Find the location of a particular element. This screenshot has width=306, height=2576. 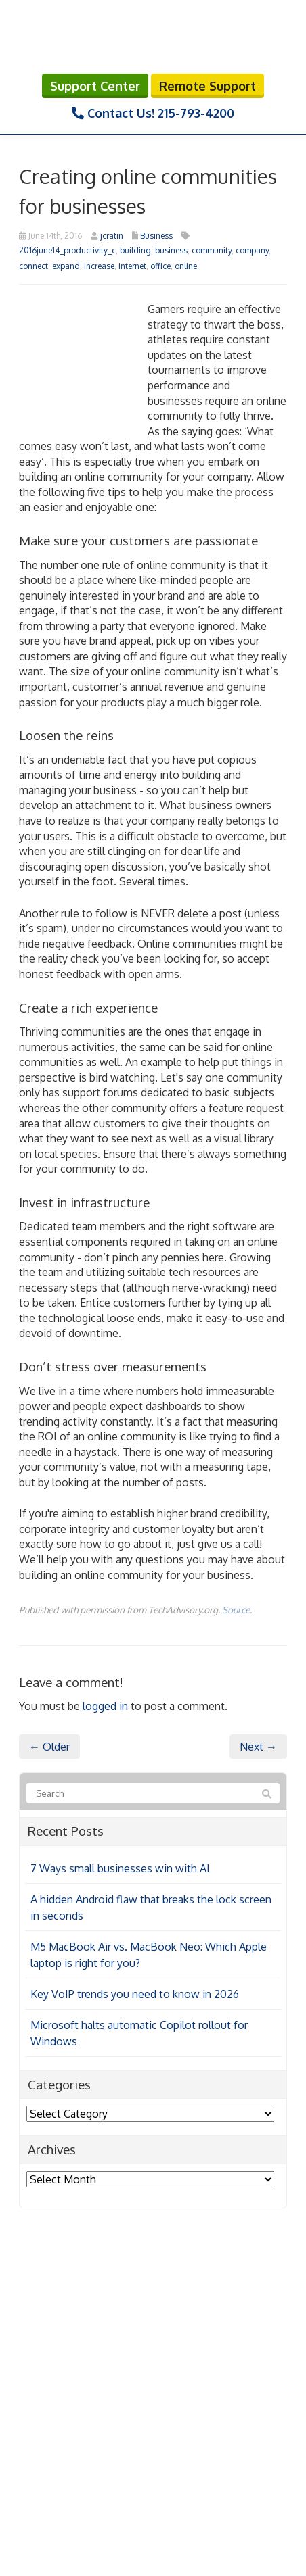

logged in is located at coordinates (105, 1706).